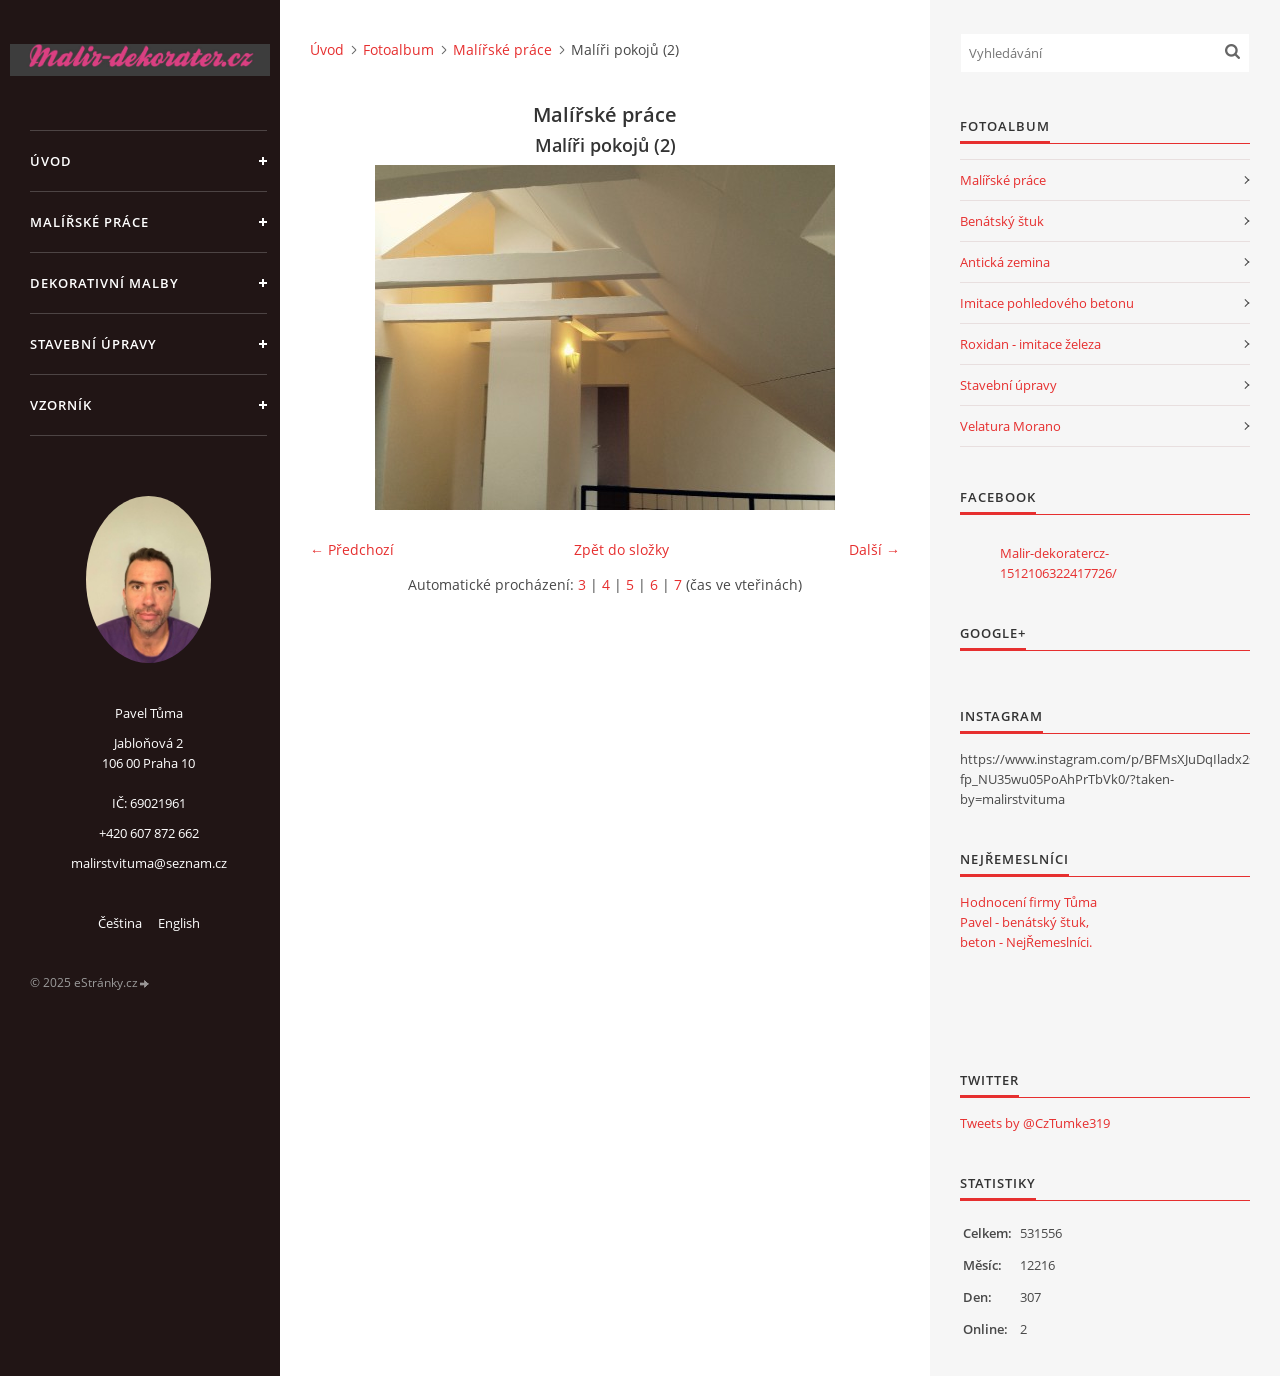 The height and width of the screenshot is (1376, 1280). What do you see at coordinates (1035, 1123) in the screenshot?
I see `Tweets by @CzTumke319` at bounding box center [1035, 1123].